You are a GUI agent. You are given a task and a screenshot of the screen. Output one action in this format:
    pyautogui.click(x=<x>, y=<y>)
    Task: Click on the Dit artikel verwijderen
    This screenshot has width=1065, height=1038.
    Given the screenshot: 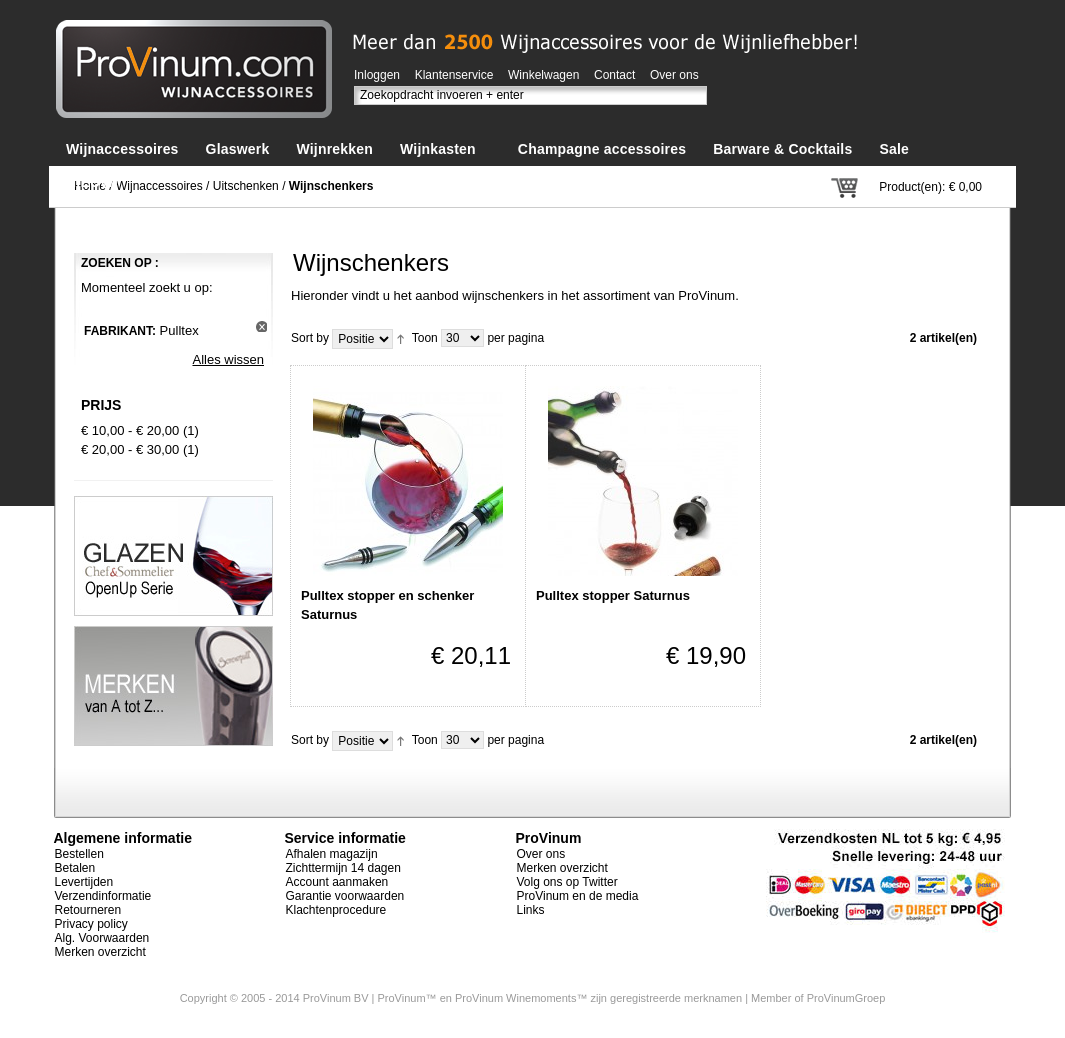 What is the action you would take?
    pyautogui.click(x=261, y=326)
    